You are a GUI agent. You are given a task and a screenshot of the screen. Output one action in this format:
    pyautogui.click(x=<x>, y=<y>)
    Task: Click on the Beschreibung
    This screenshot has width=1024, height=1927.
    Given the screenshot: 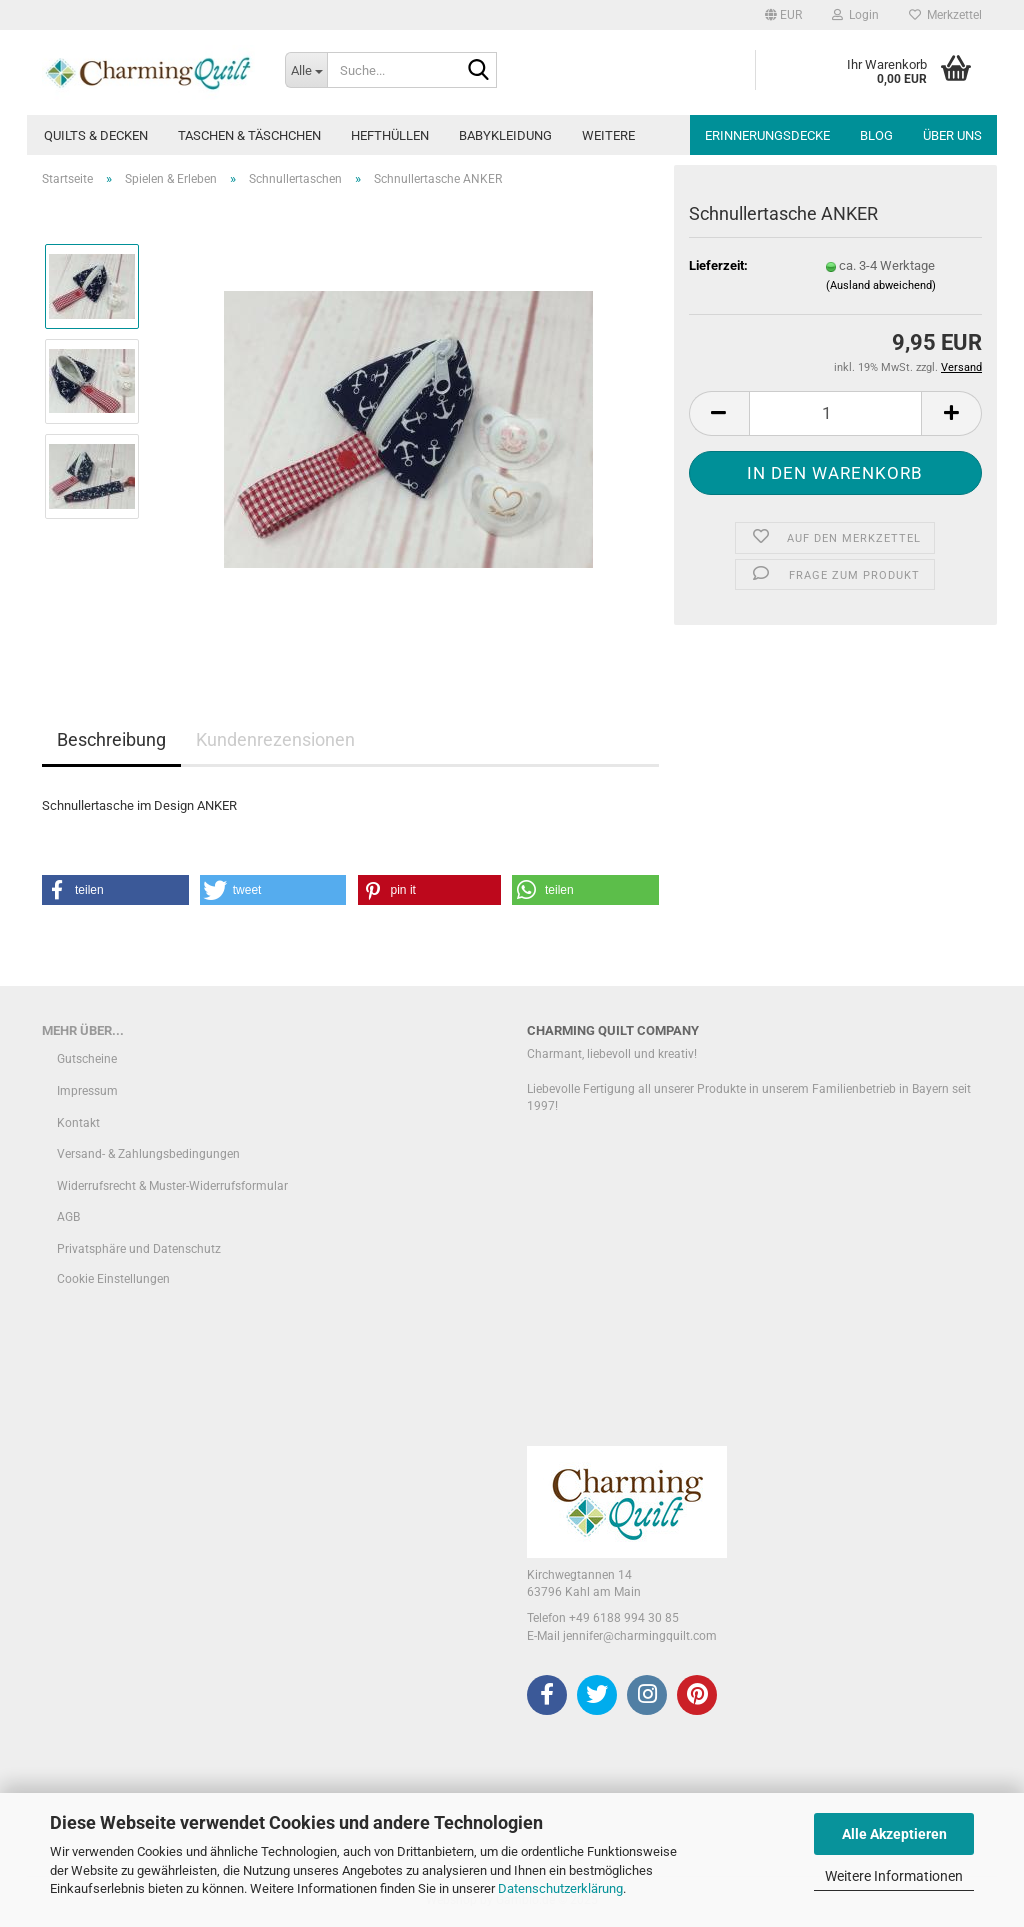 What is the action you would take?
    pyautogui.click(x=111, y=739)
    